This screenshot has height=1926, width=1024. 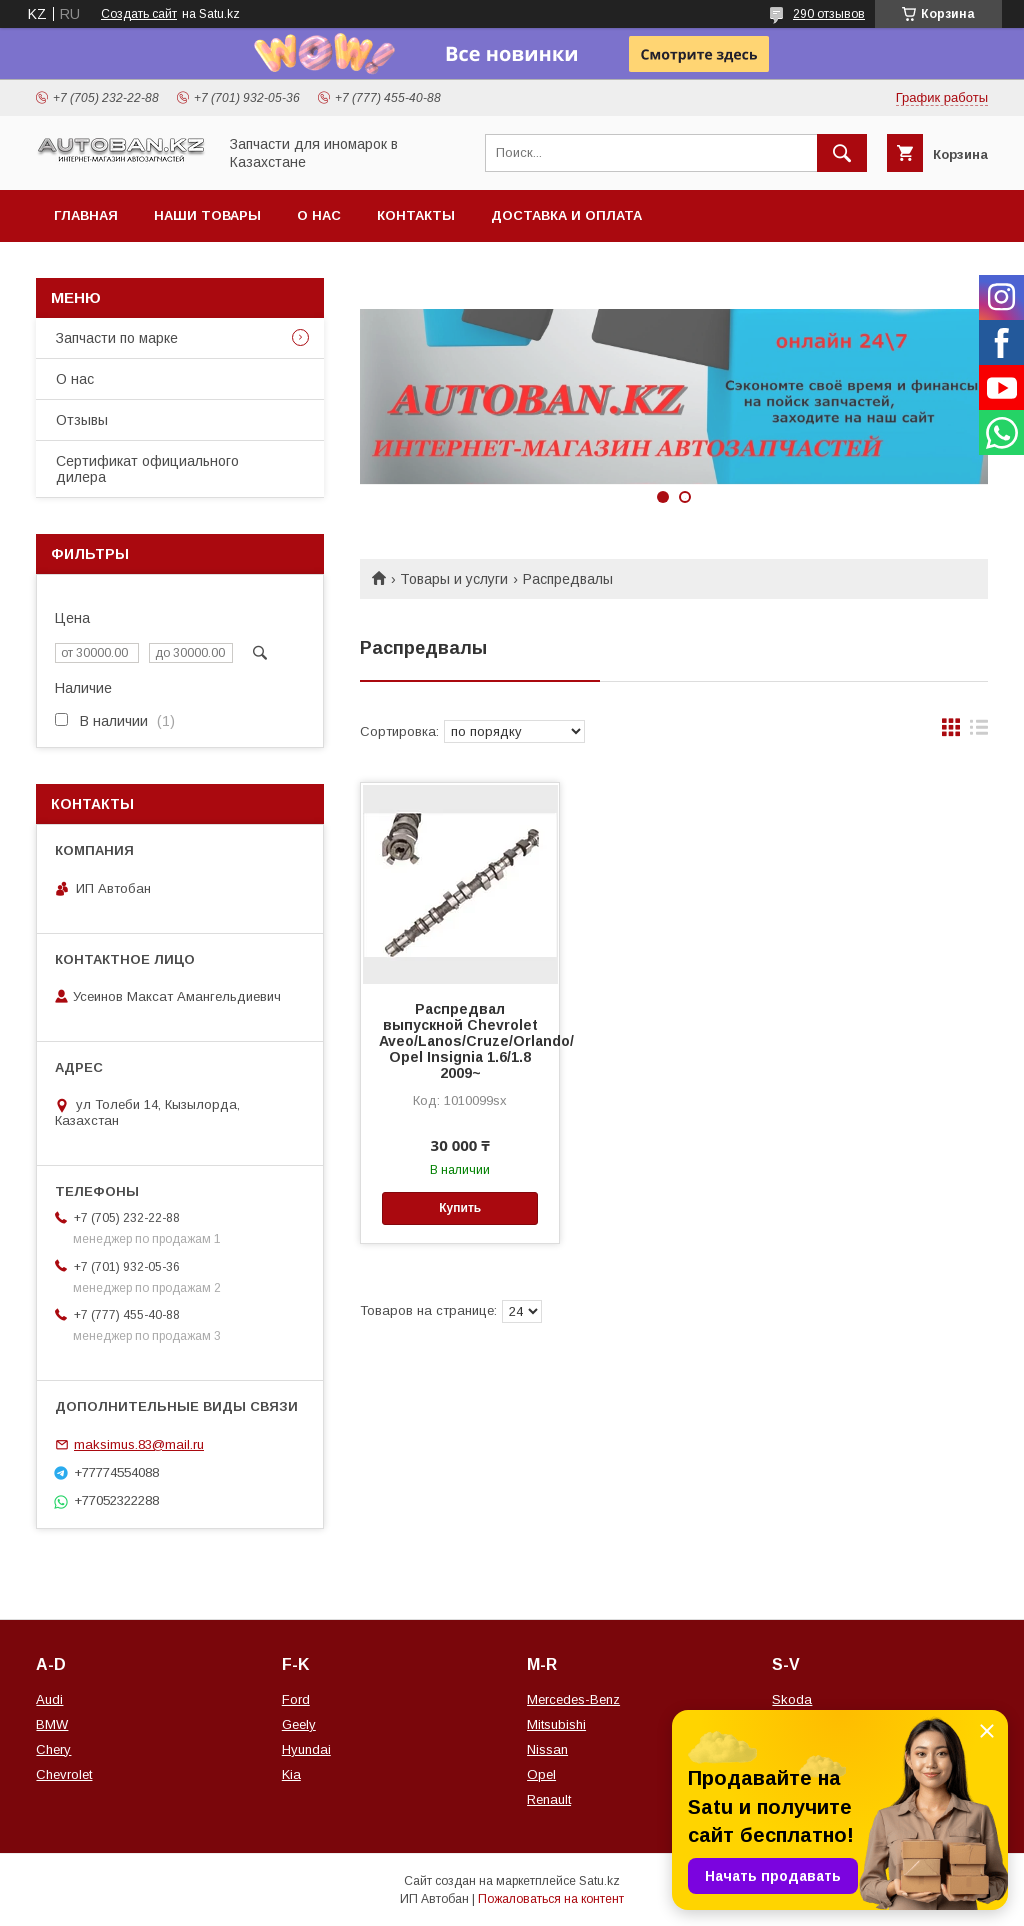 I want to click on BMW, so click(x=52, y=1724).